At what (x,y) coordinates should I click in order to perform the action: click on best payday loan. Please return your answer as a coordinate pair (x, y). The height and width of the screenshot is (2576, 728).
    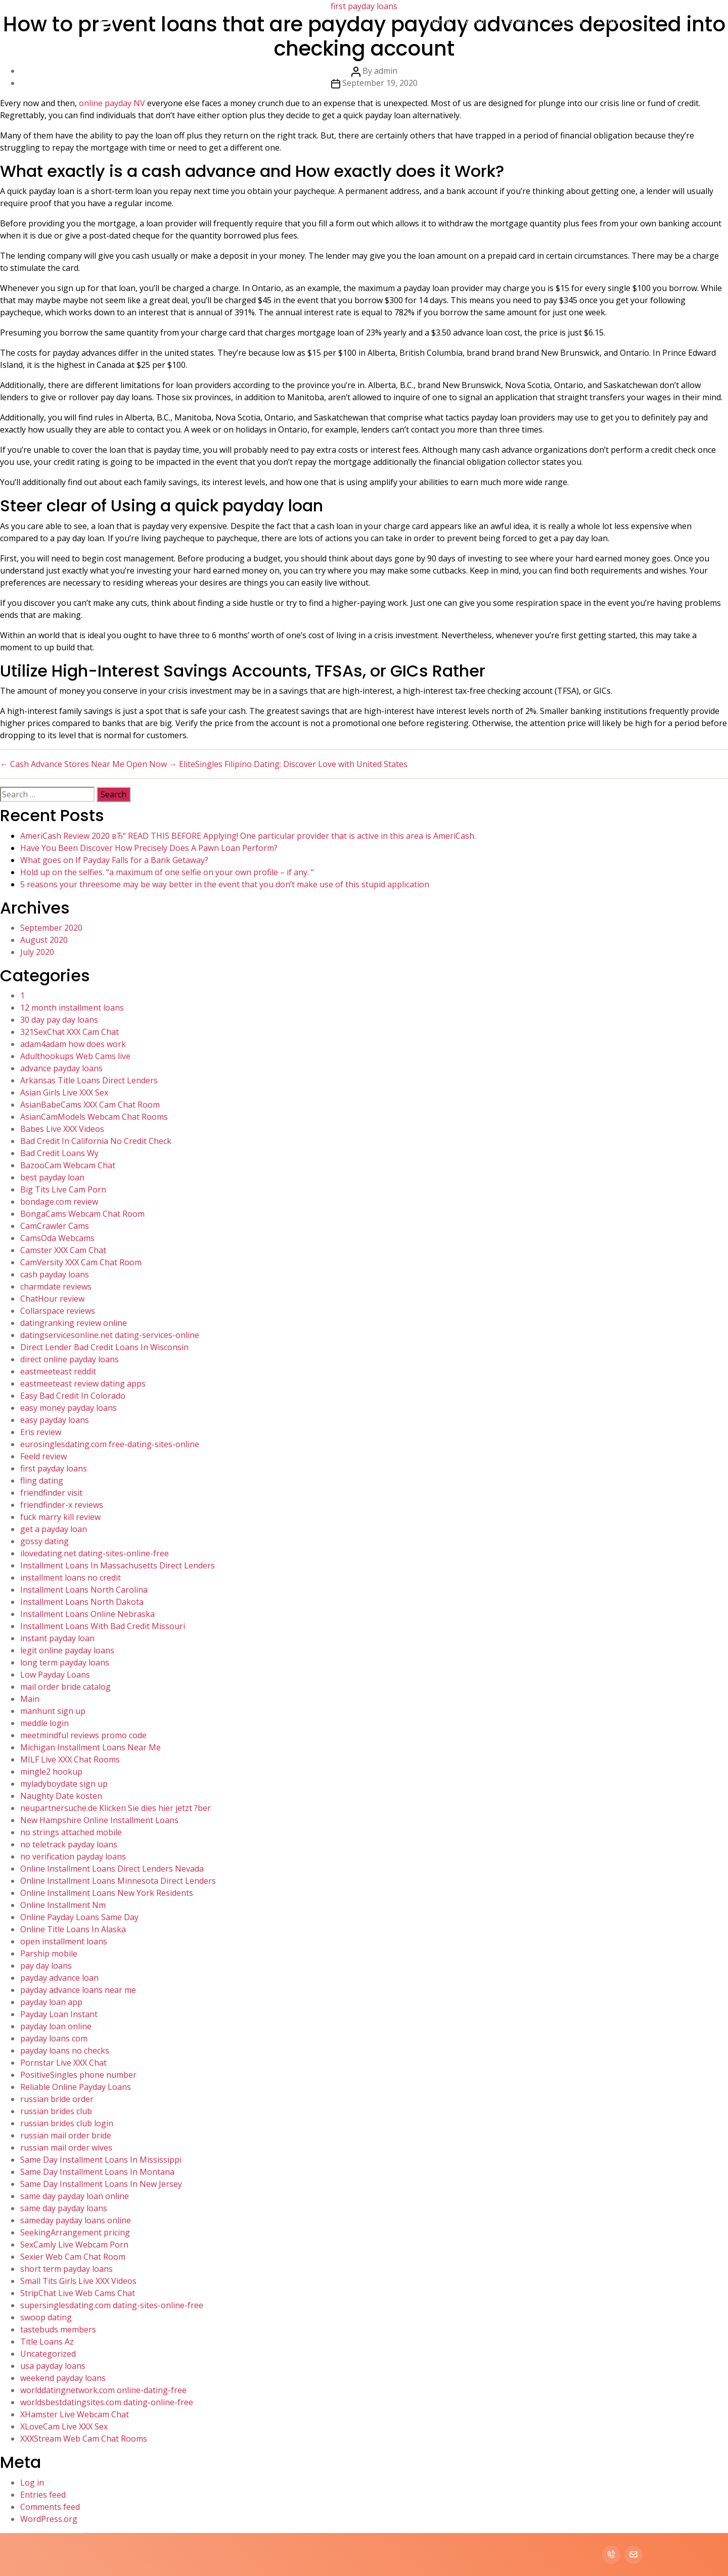
    Looking at the image, I should click on (52, 1177).